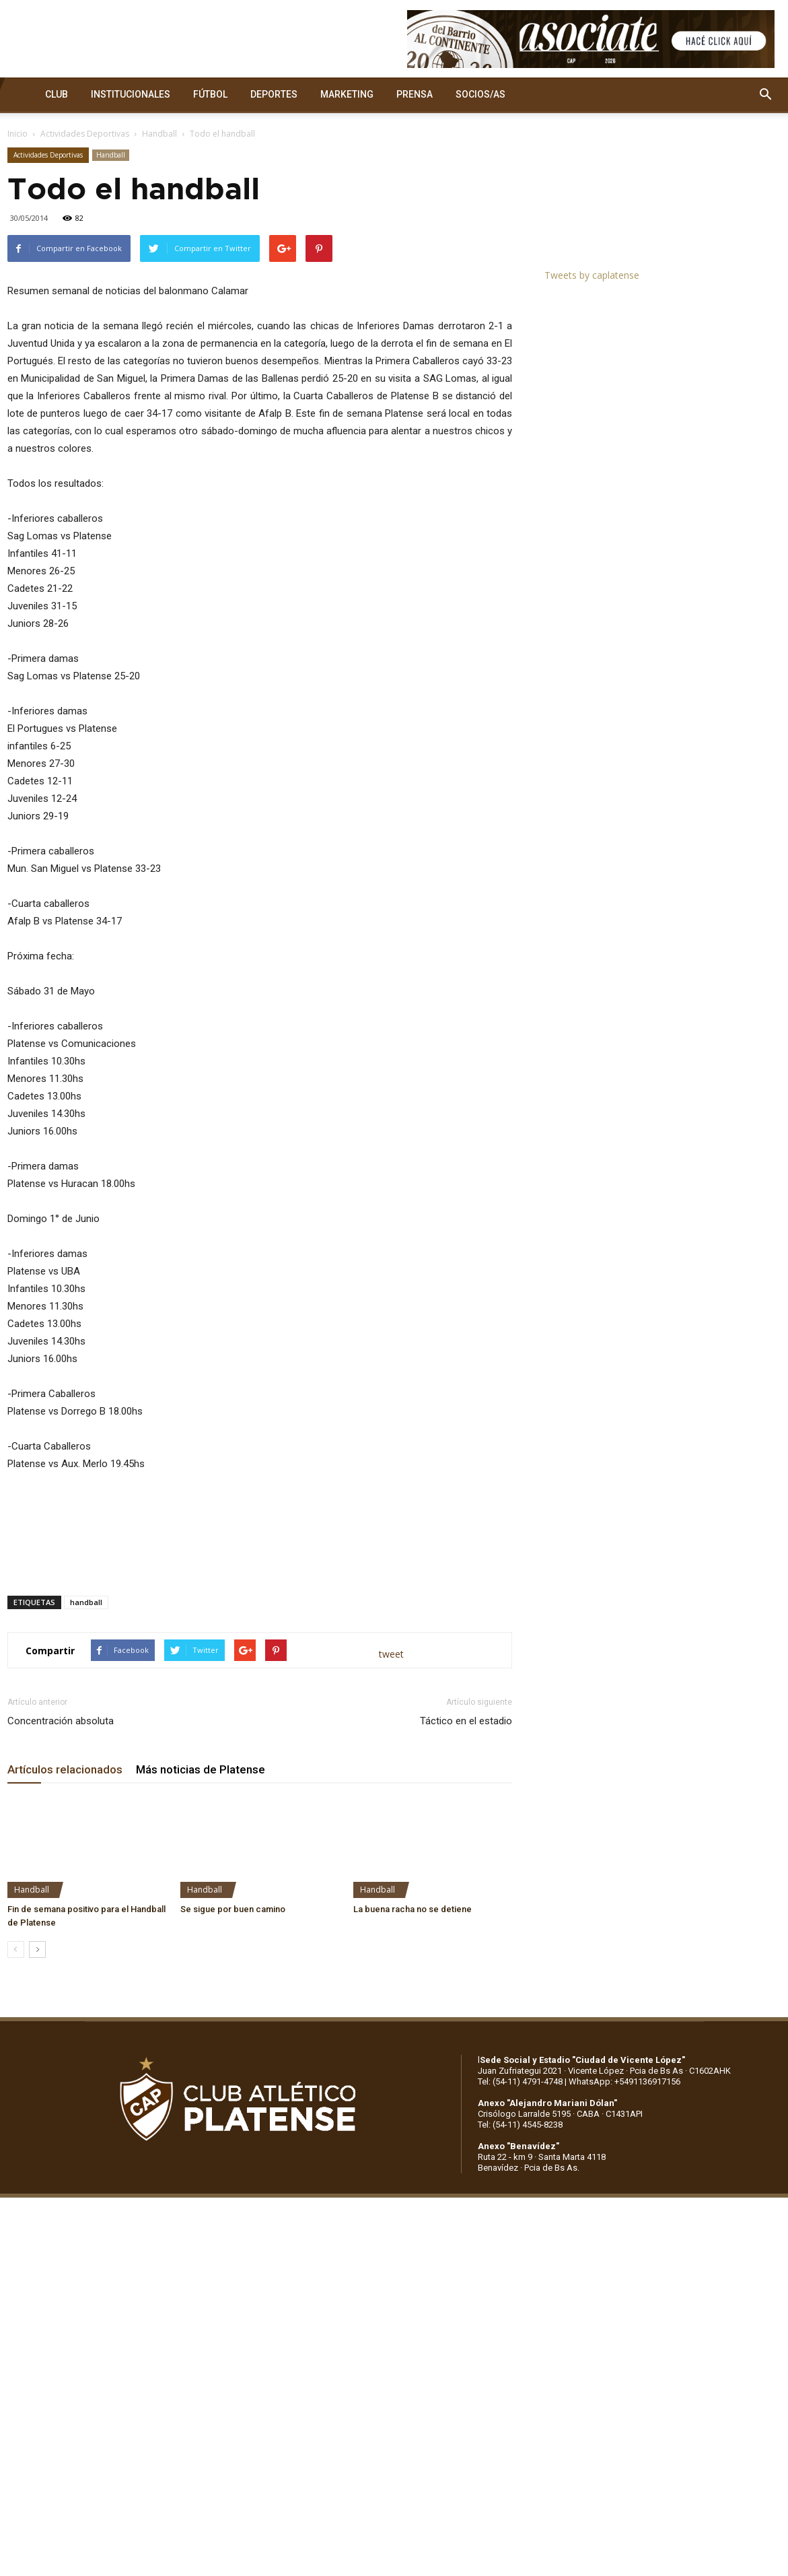  I want to click on Tweets by caplatense, so click(591, 275).